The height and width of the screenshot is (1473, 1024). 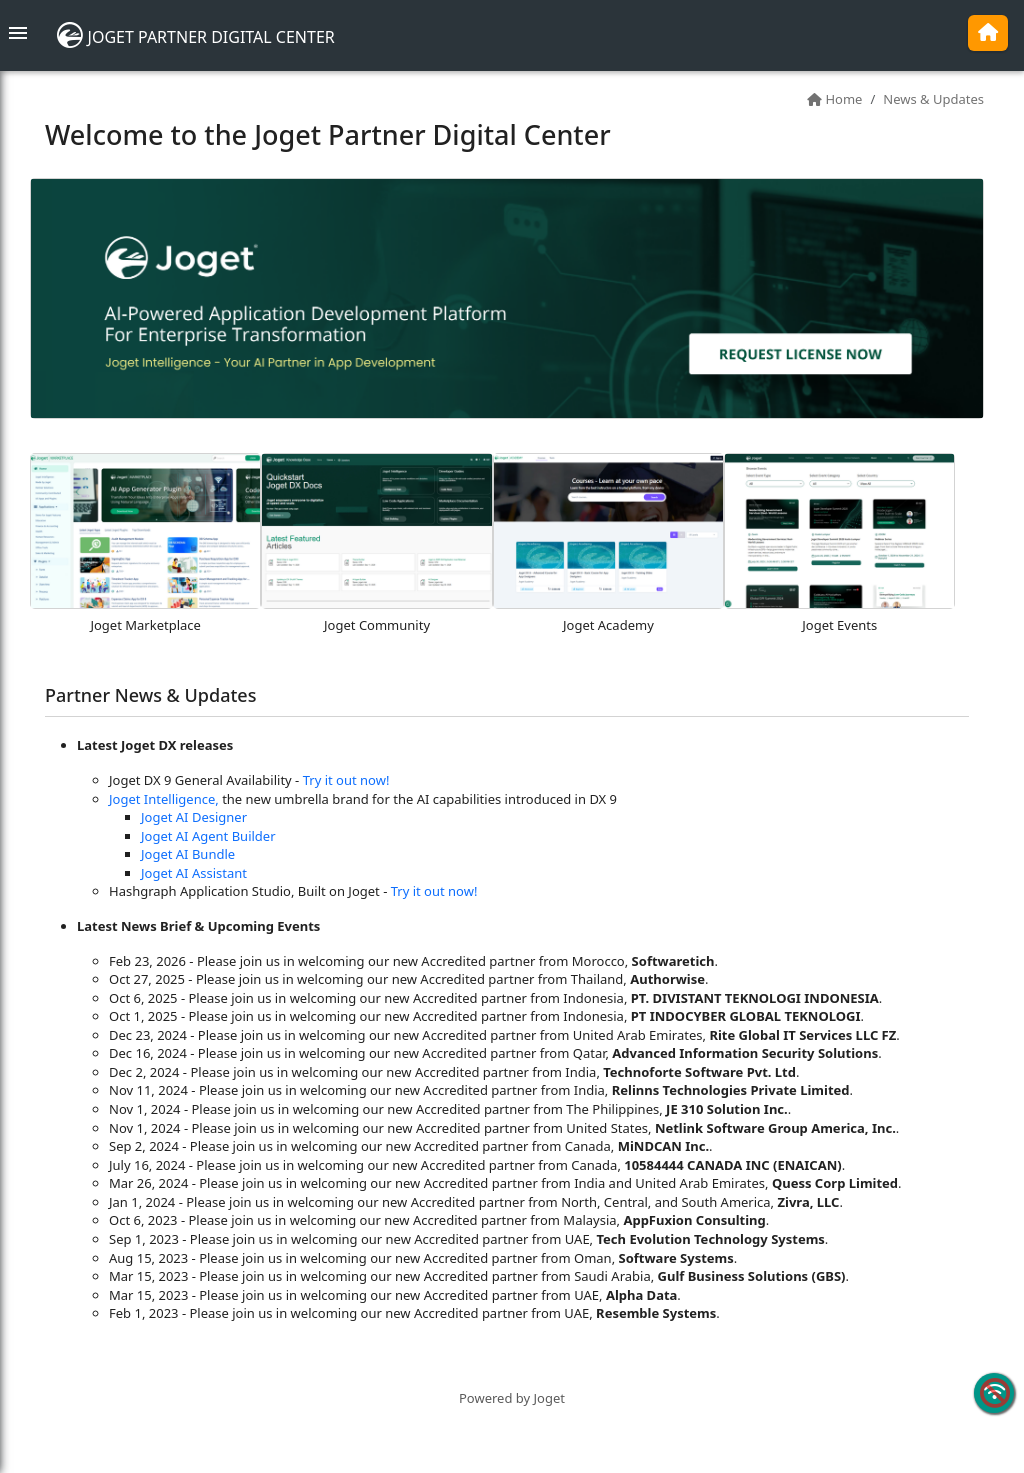 I want to click on Joget AI Agent Builder, so click(x=208, y=836).